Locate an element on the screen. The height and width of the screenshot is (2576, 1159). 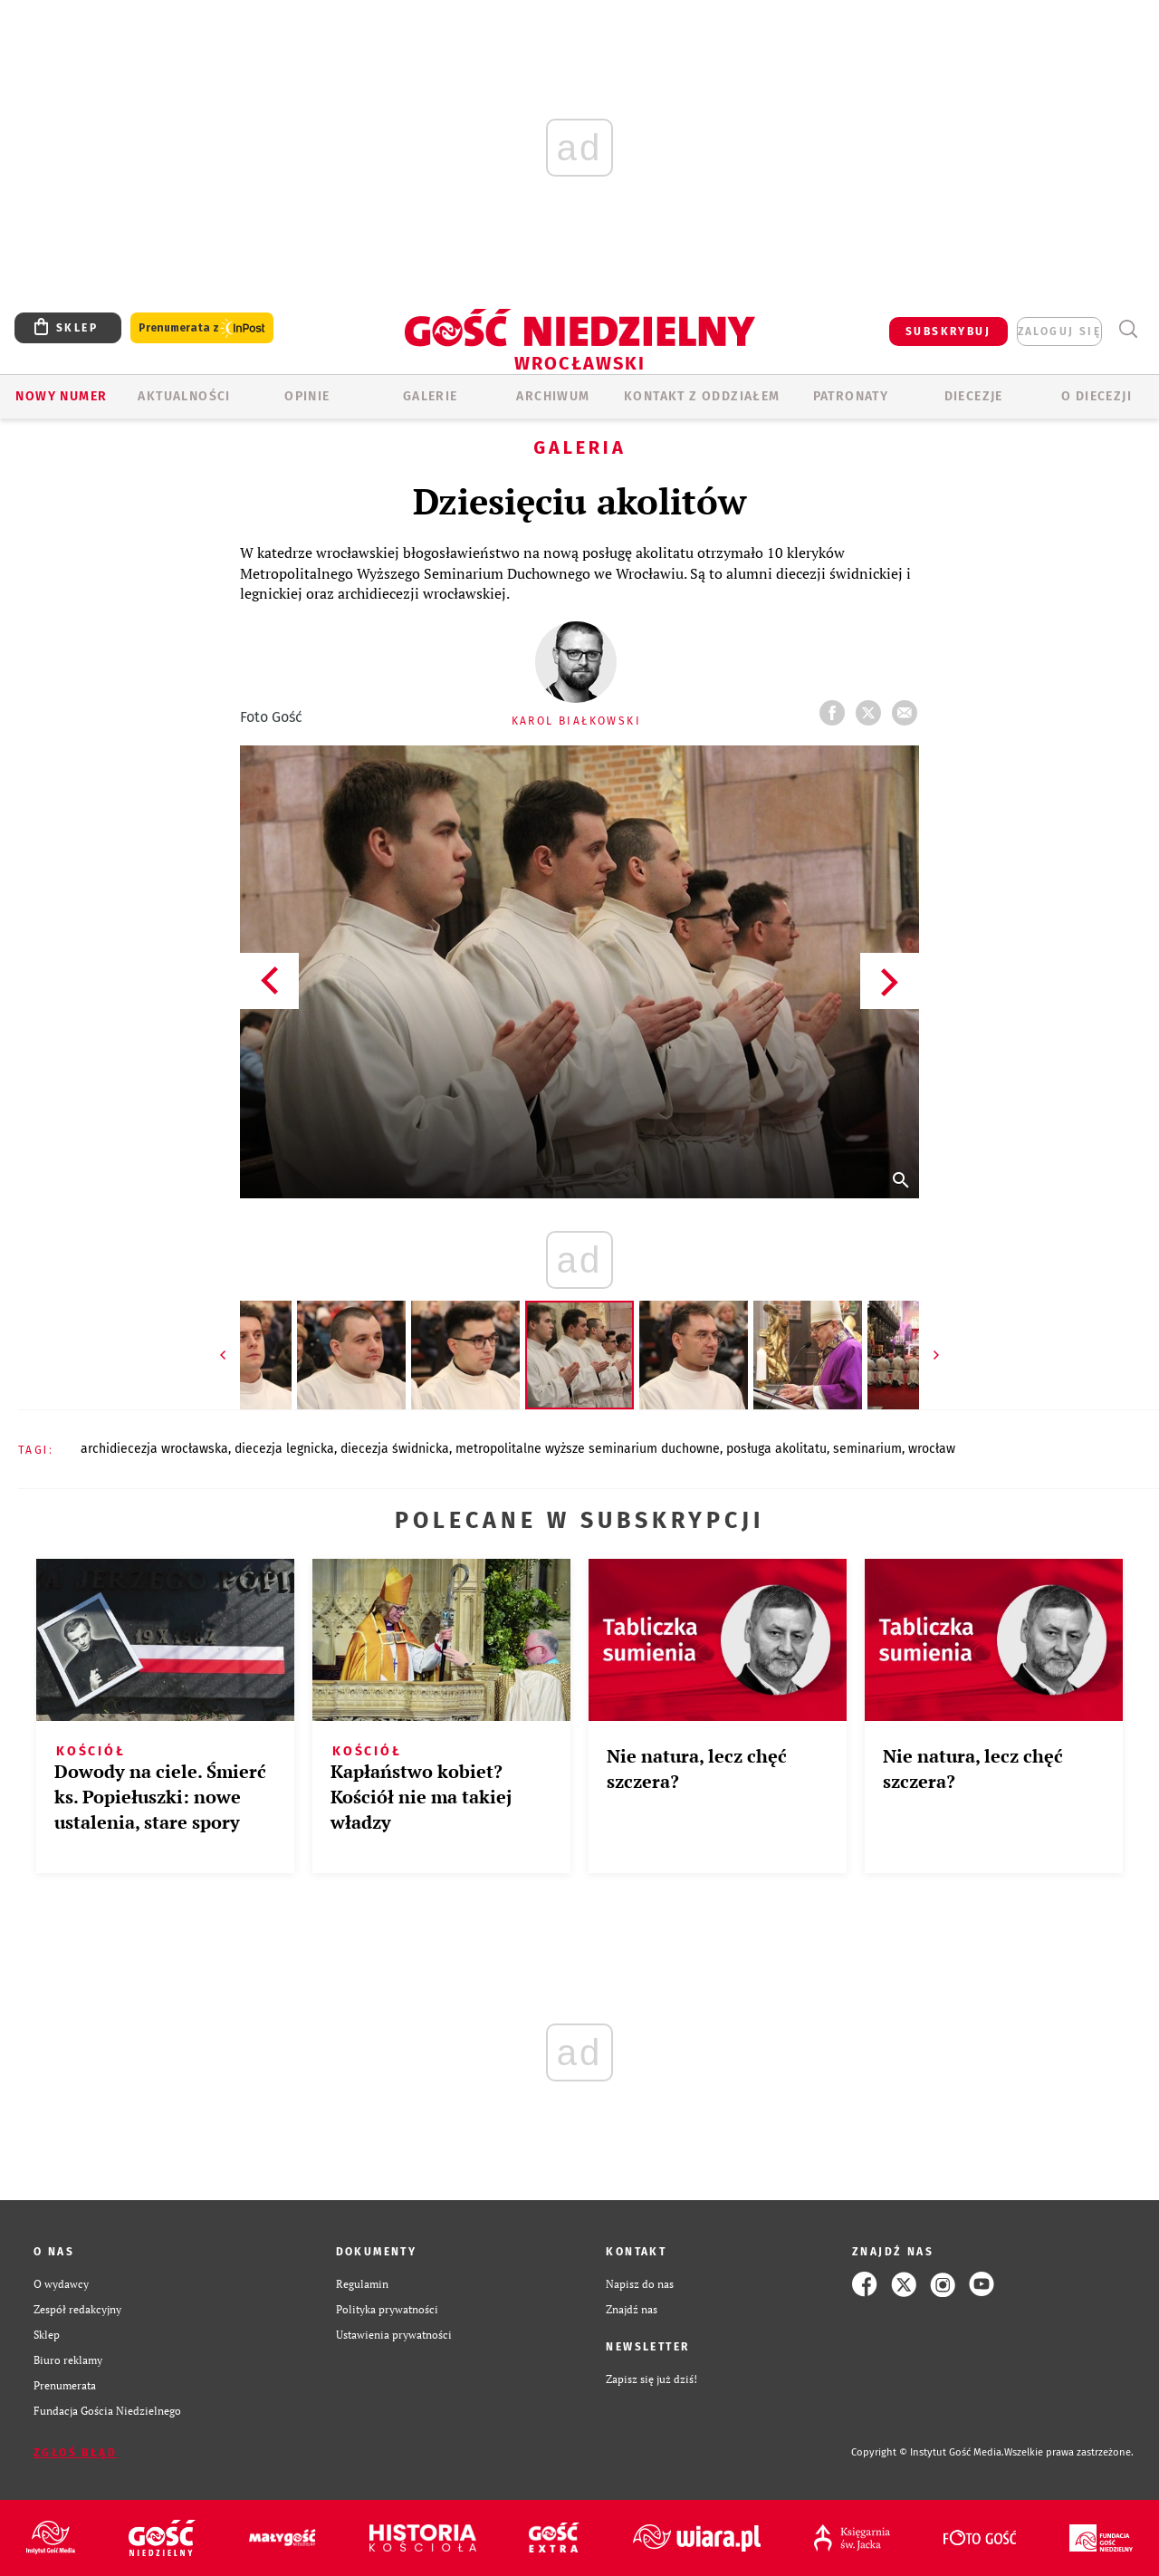
METROPOLITALNE WYŻSZE SEMINARIUM DUCHOWNE is located at coordinates (587, 1448).